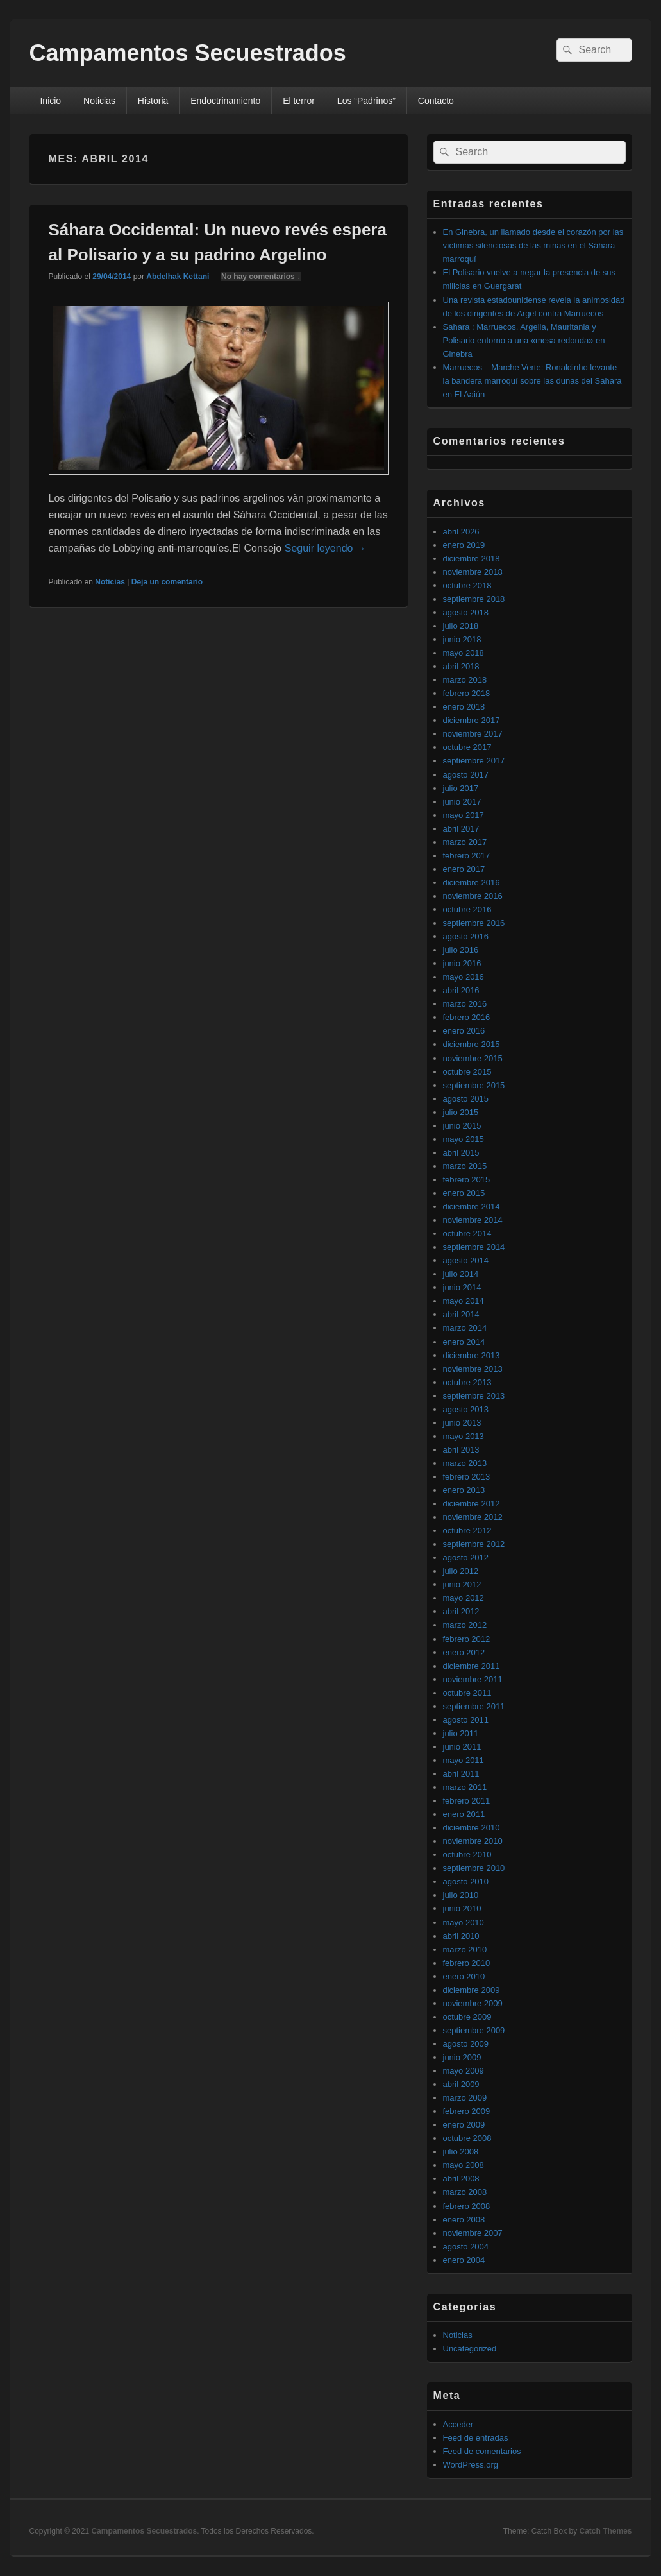 The width and height of the screenshot is (661, 2576). Describe the element at coordinates (461, 1936) in the screenshot. I see `abril 2010` at that location.